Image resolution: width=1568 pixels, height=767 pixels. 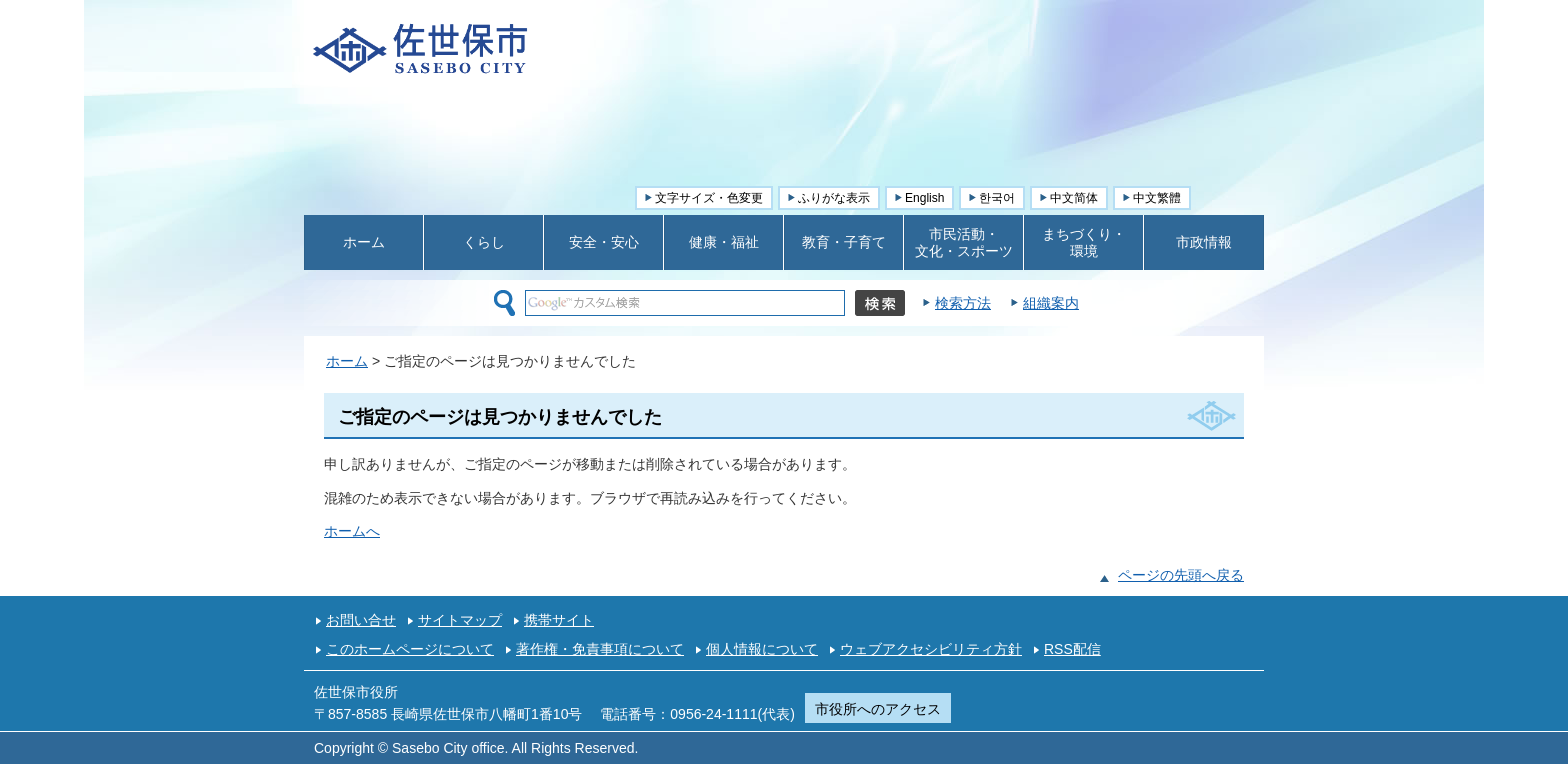 I want to click on 著作権・免責事項について, so click(x=600, y=649).